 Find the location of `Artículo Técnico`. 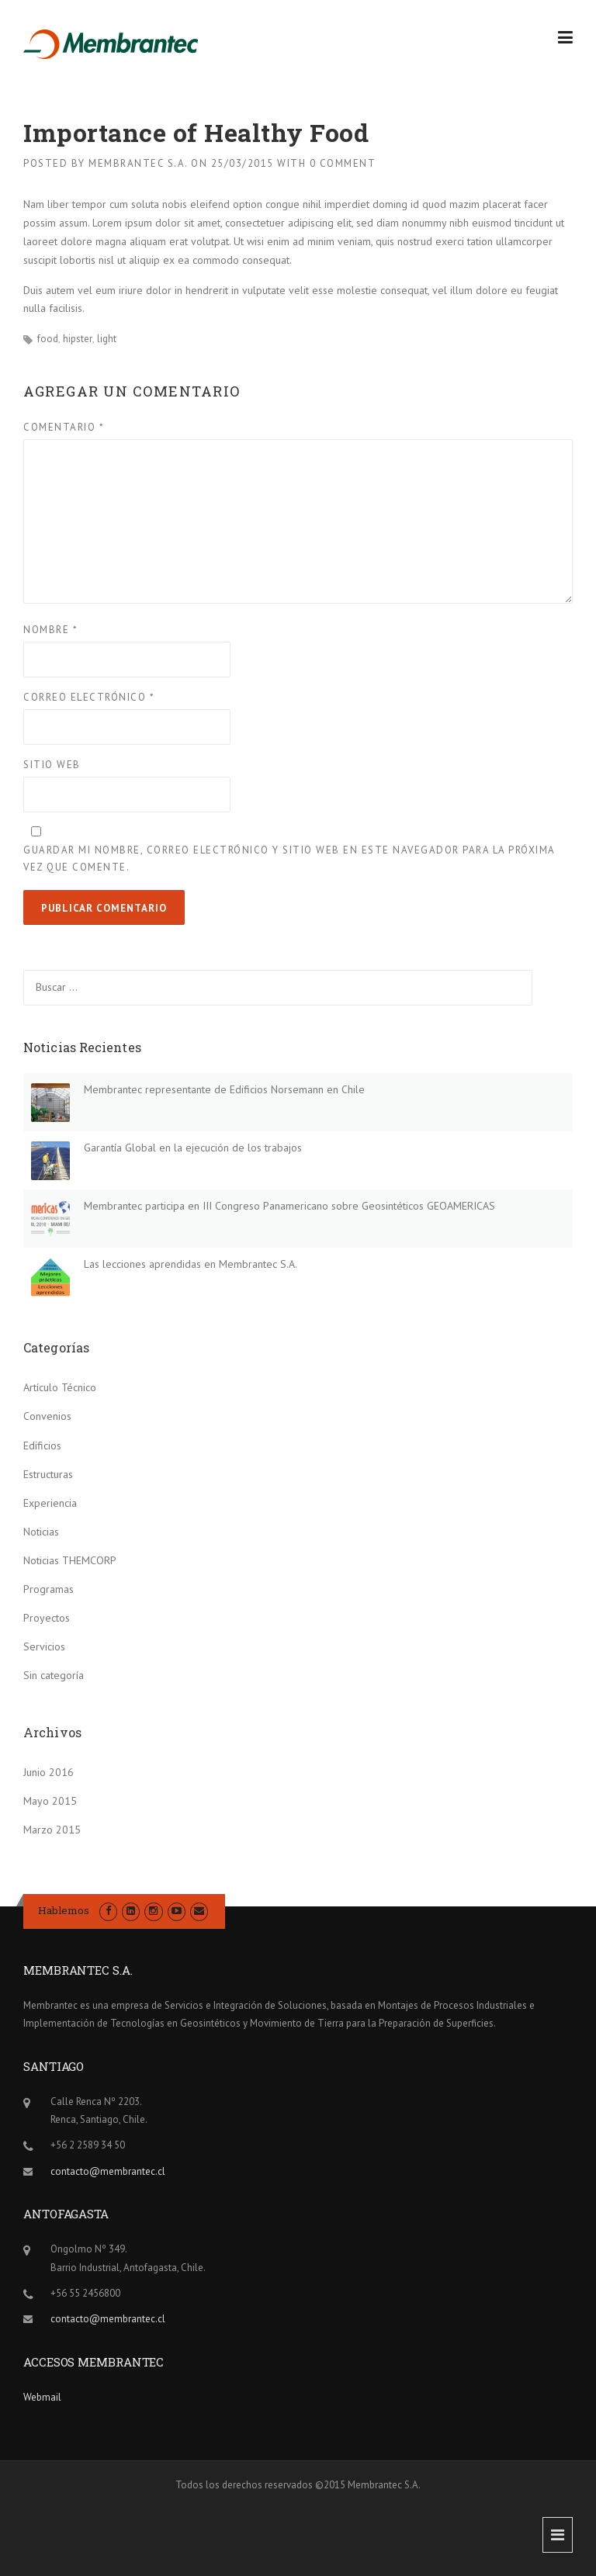

Artículo Técnico is located at coordinates (59, 1387).